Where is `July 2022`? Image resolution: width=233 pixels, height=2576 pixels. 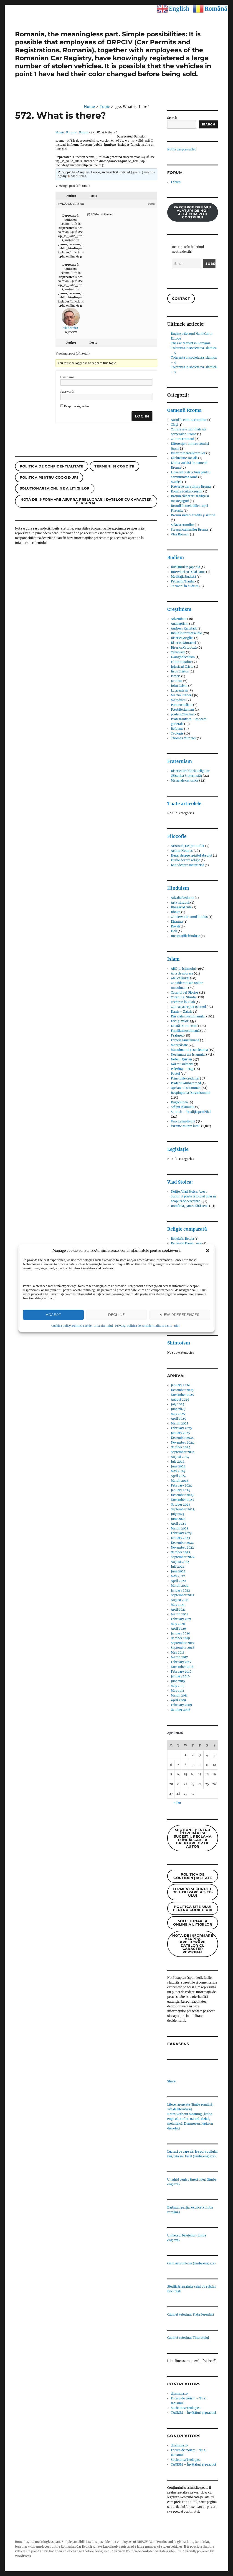
July 2022 is located at coordinates (177, 1567).